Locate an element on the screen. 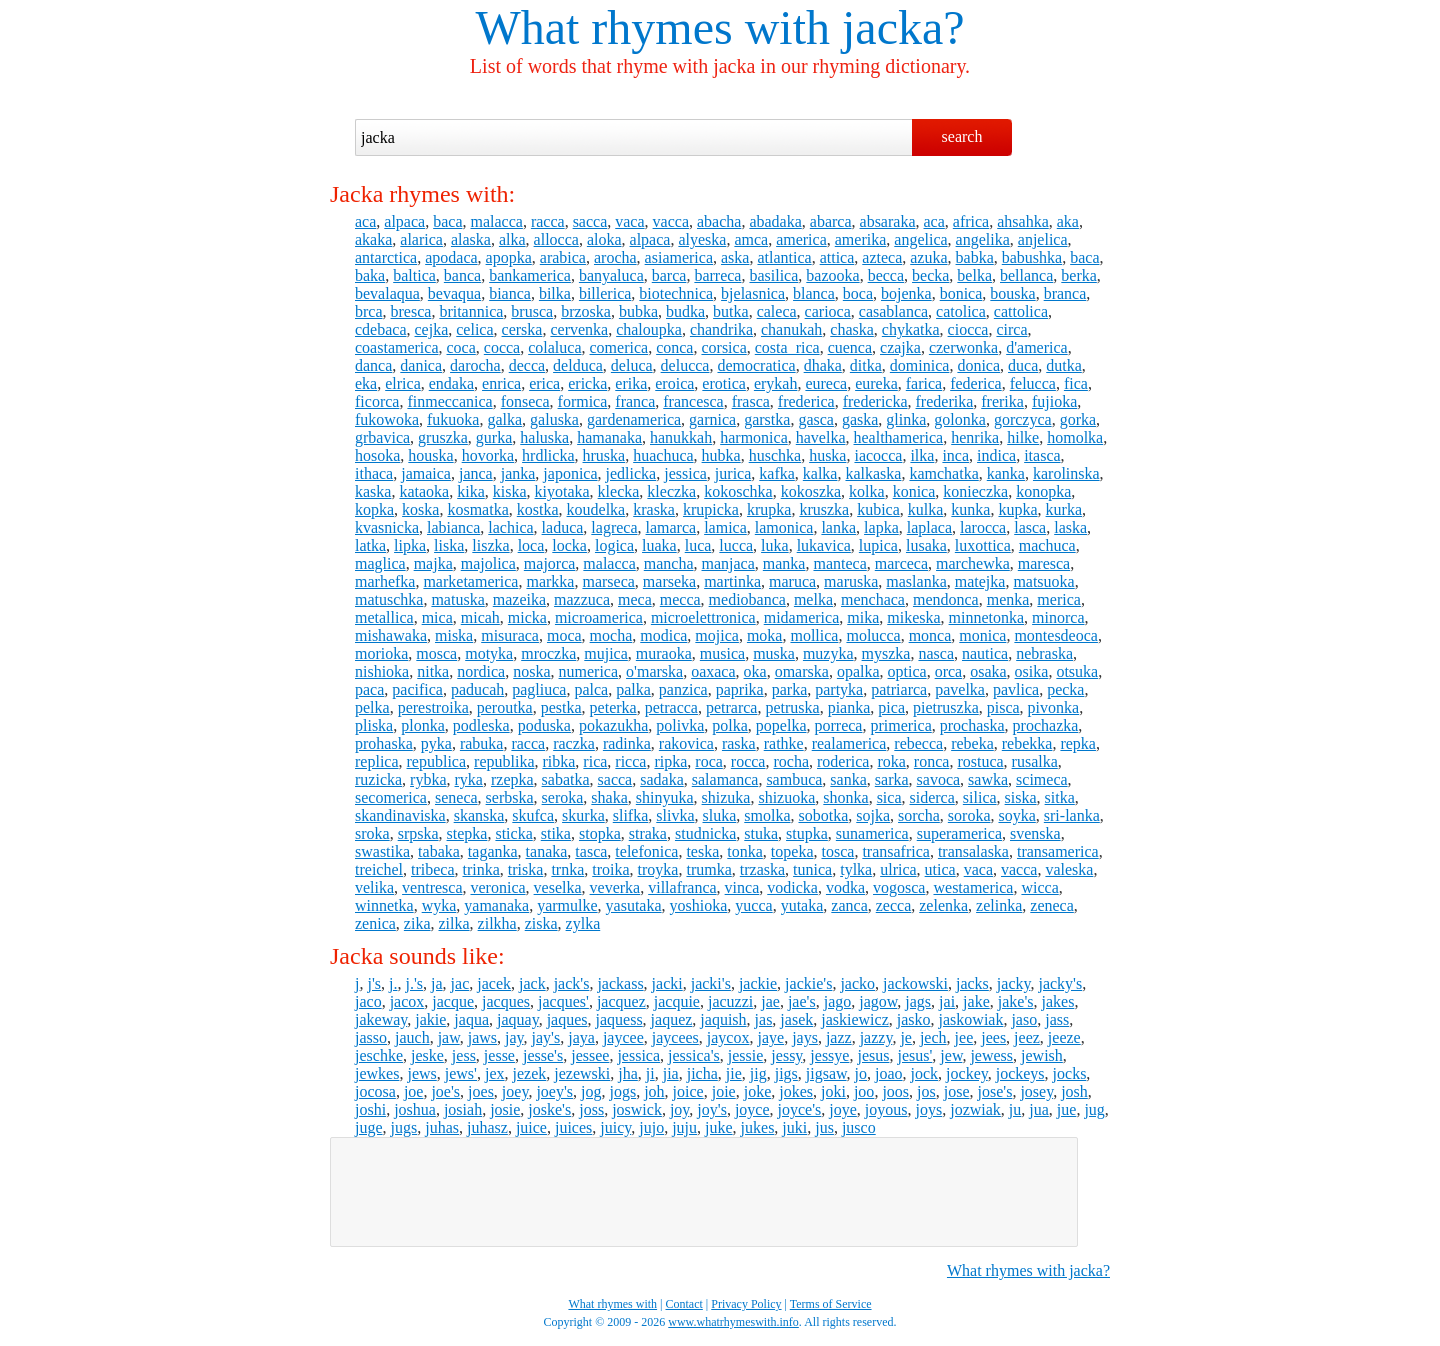 This screenshot has width=1440, height=1346. alyeska is located at coordinates (702, 239).